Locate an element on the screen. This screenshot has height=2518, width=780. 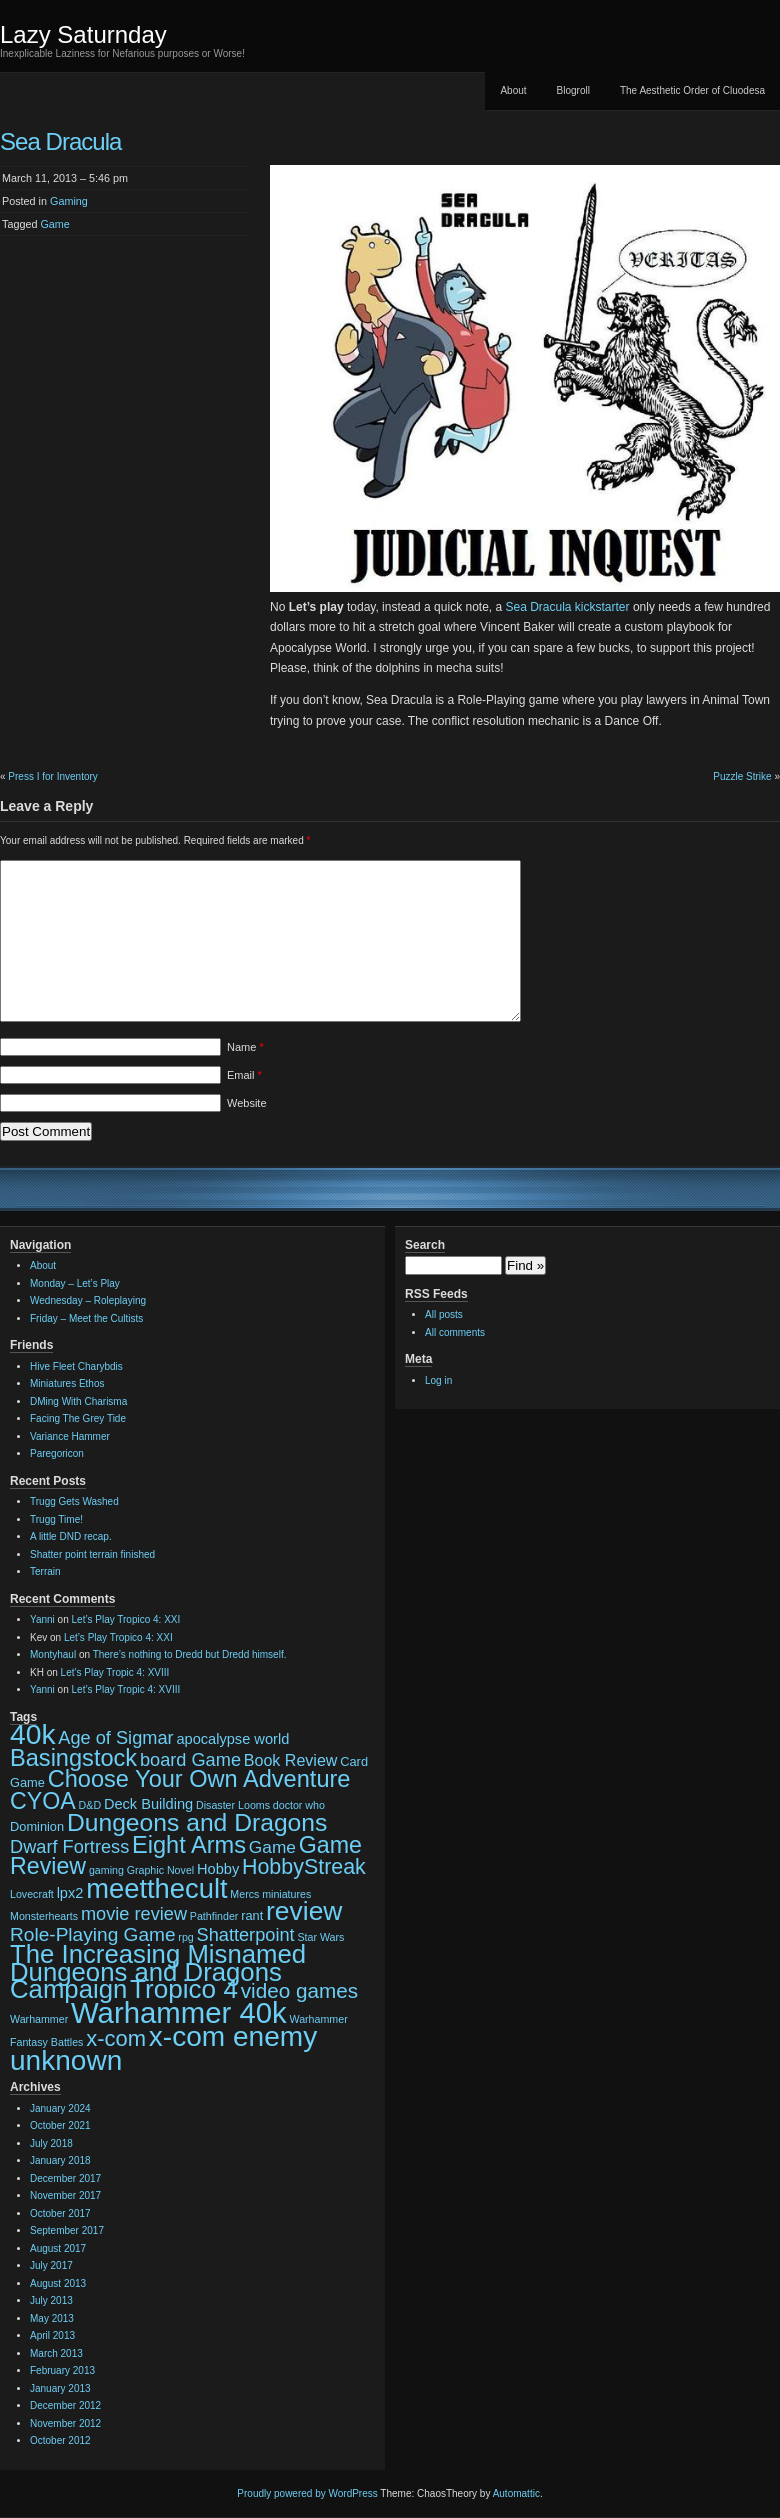
A little DND recap. is located at coordinates (71, 1536).